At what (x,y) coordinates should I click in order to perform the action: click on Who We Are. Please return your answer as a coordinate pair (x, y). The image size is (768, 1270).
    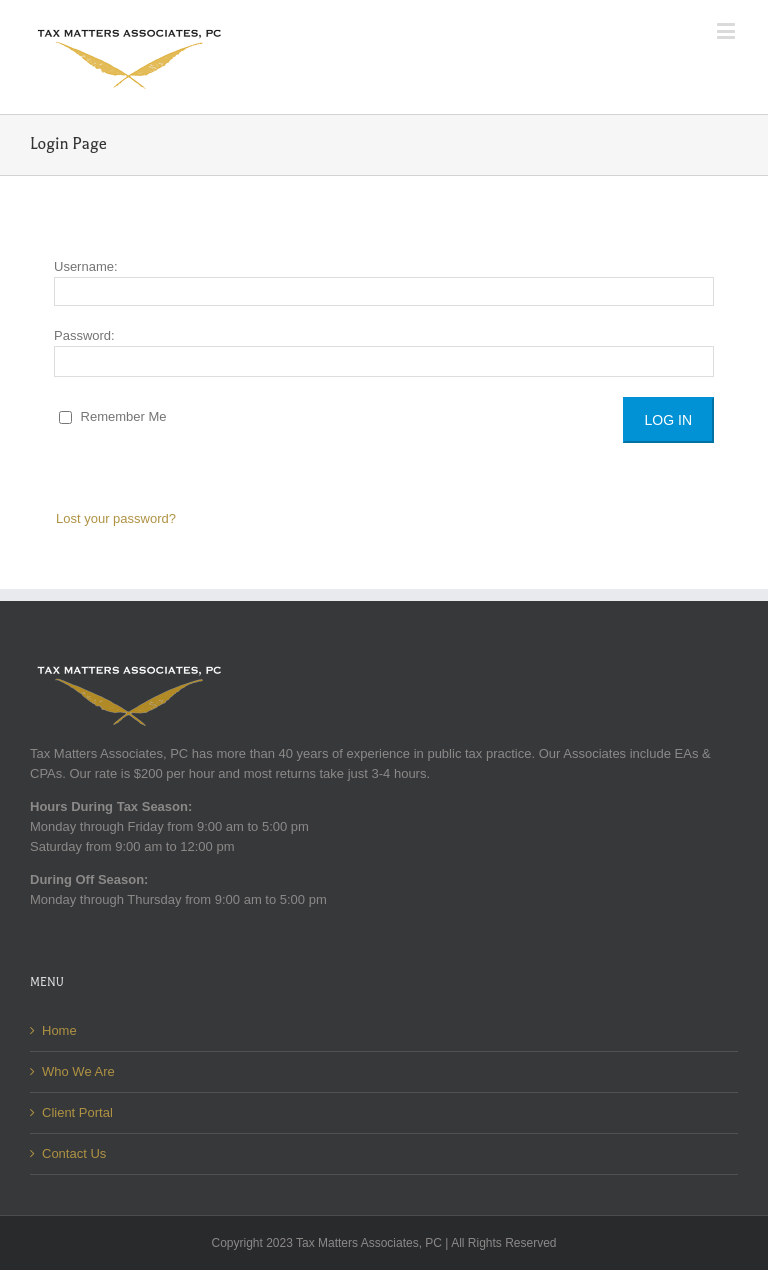
    Looking at the image, I should click on (78, 1071).